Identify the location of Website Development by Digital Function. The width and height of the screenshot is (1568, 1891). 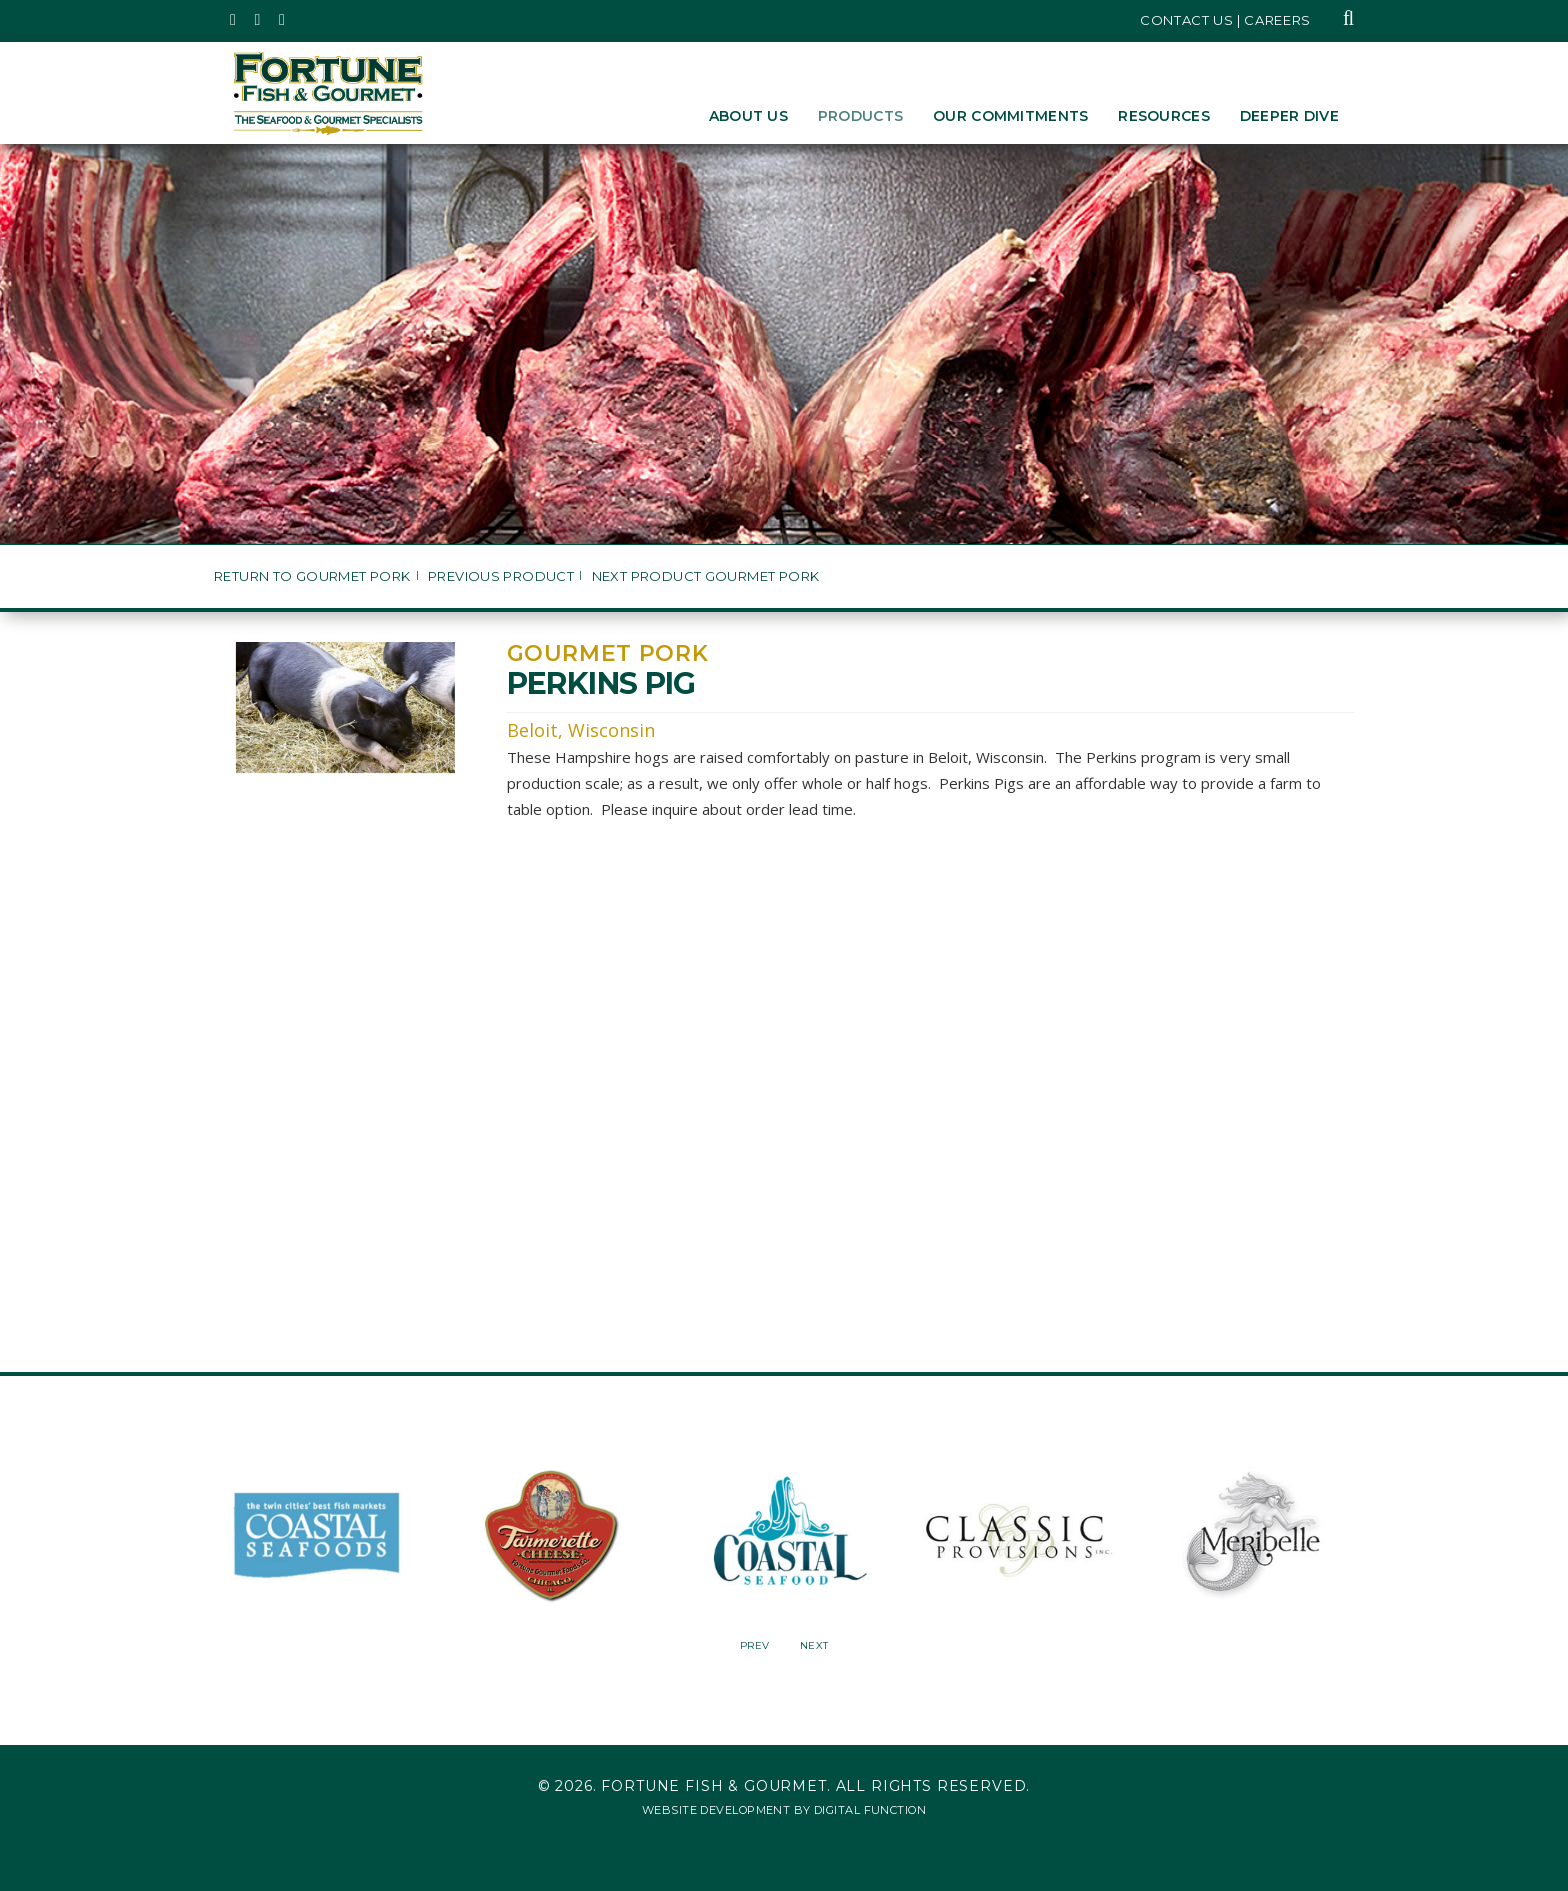
(784, 1810).